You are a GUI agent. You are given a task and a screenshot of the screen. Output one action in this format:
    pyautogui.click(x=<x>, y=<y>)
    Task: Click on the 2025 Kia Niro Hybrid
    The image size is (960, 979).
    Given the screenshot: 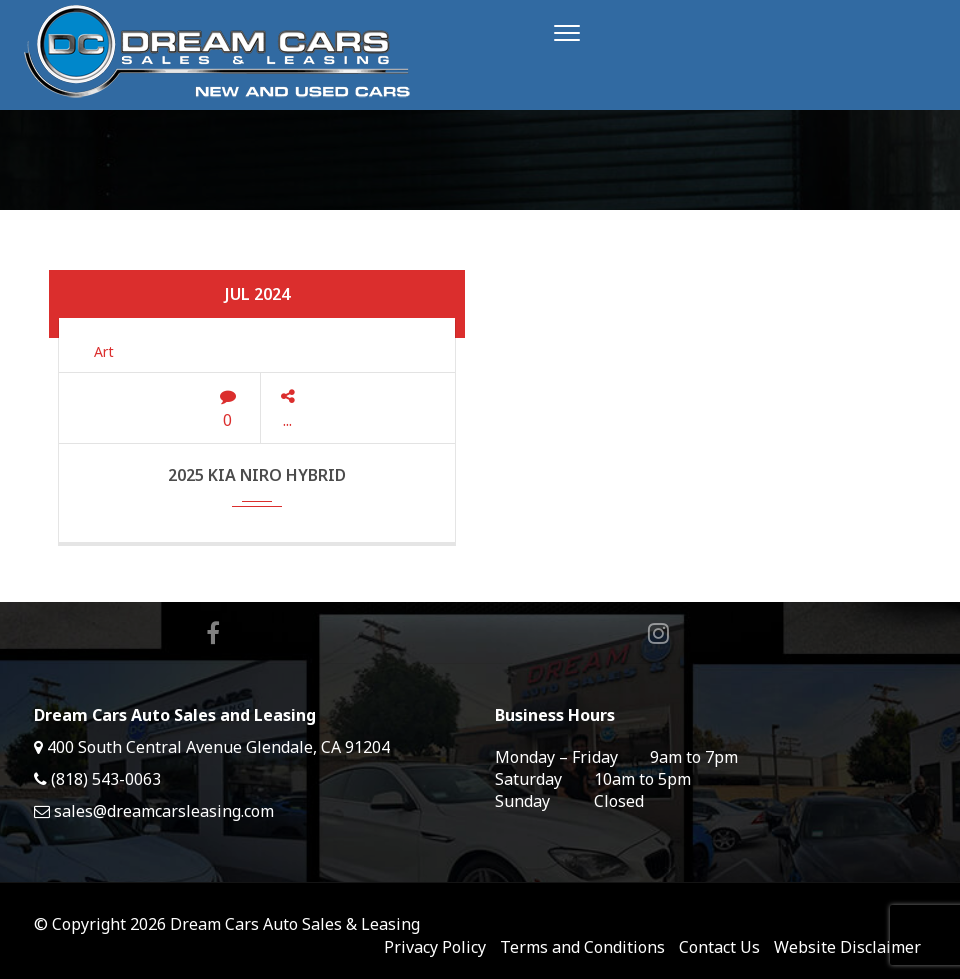 What is the action you would take?
    pyautogui.click(x=257, y=475)
    